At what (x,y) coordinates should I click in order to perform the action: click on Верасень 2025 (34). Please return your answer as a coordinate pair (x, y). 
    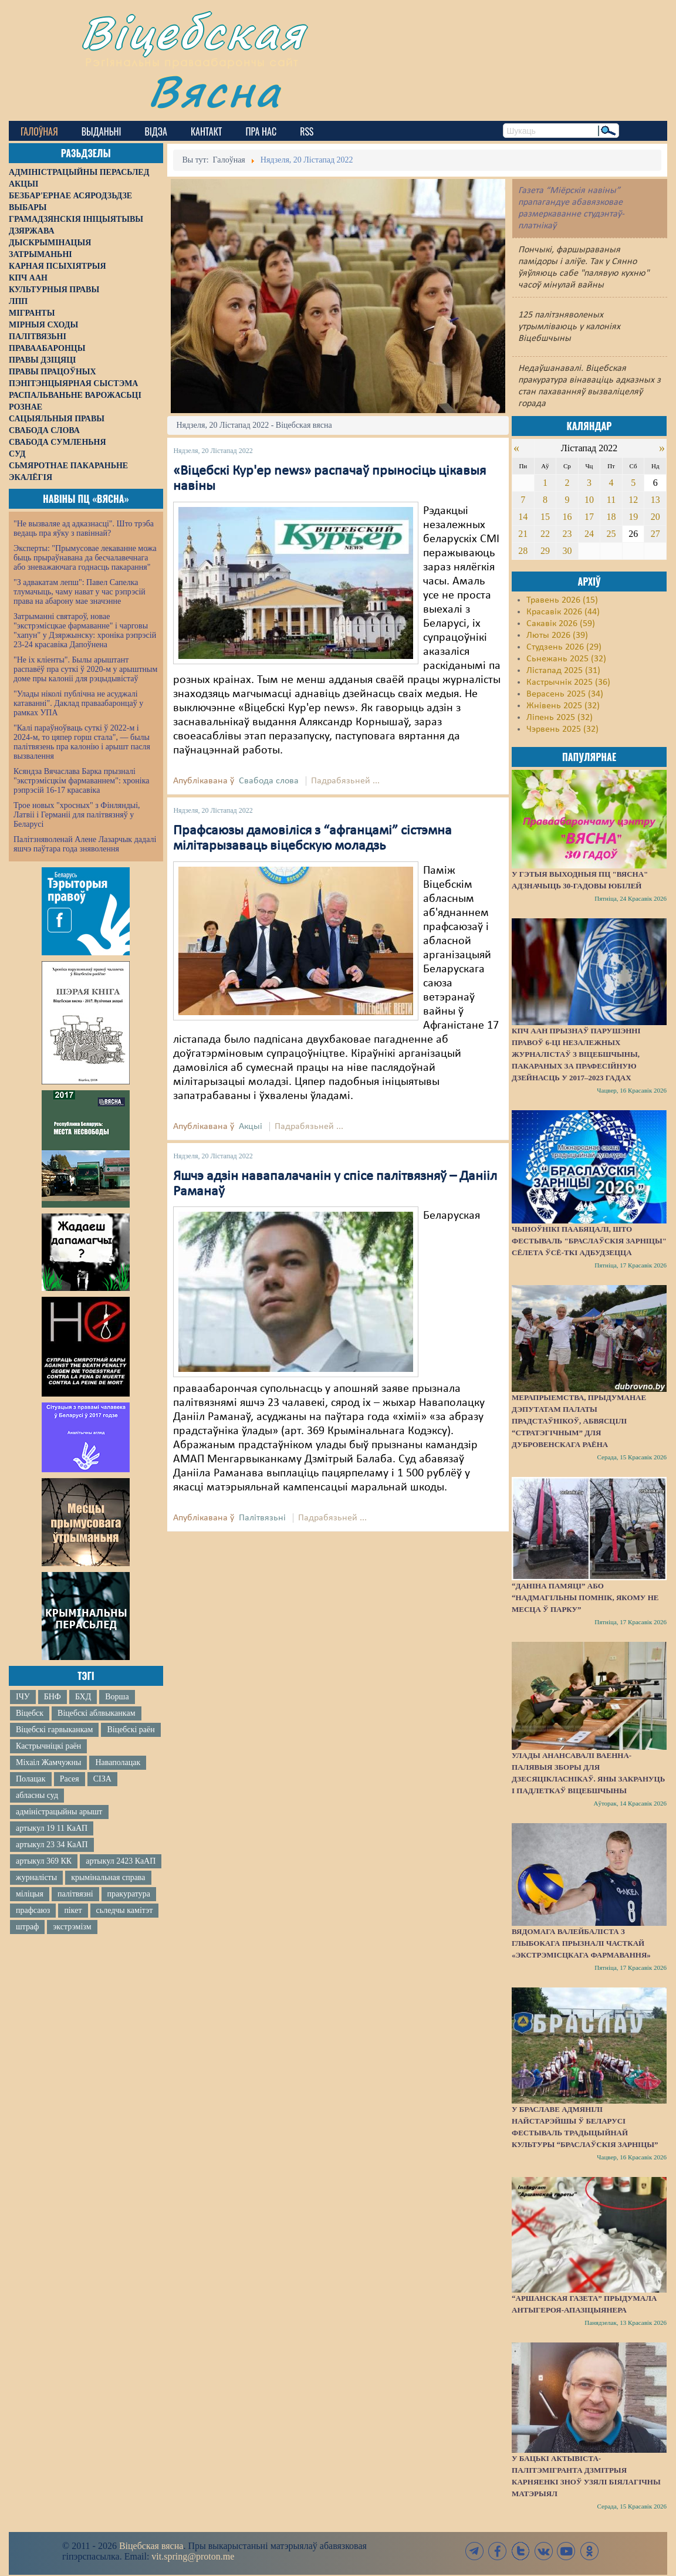
    Looking at the image, I should click on (564, 694).